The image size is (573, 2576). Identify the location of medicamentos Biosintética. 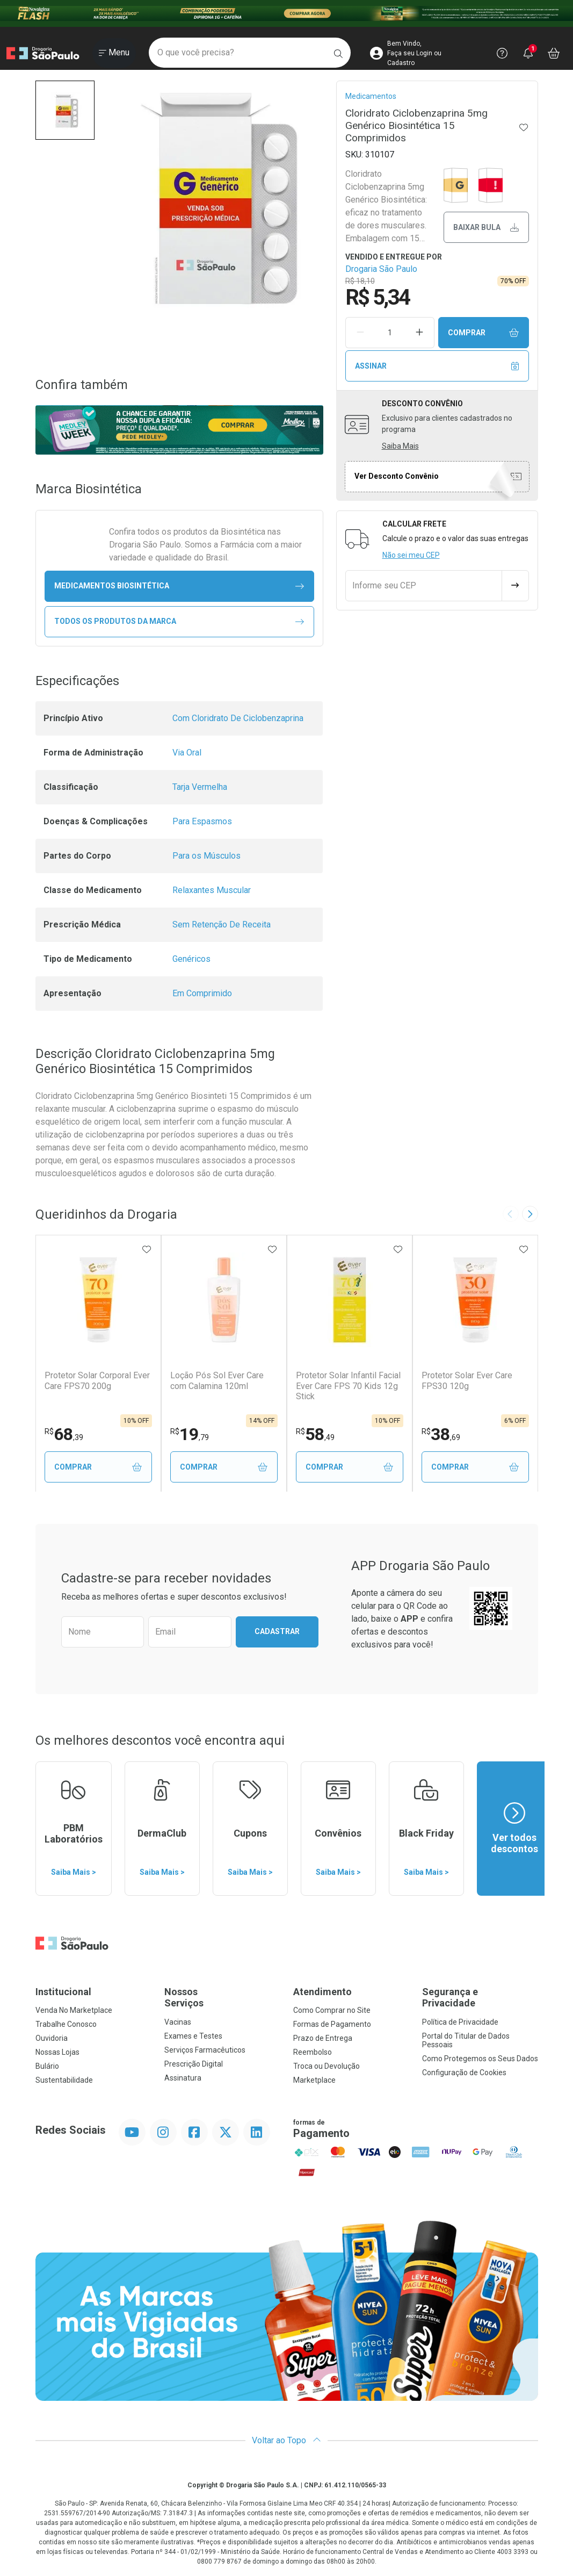
(179, 586).